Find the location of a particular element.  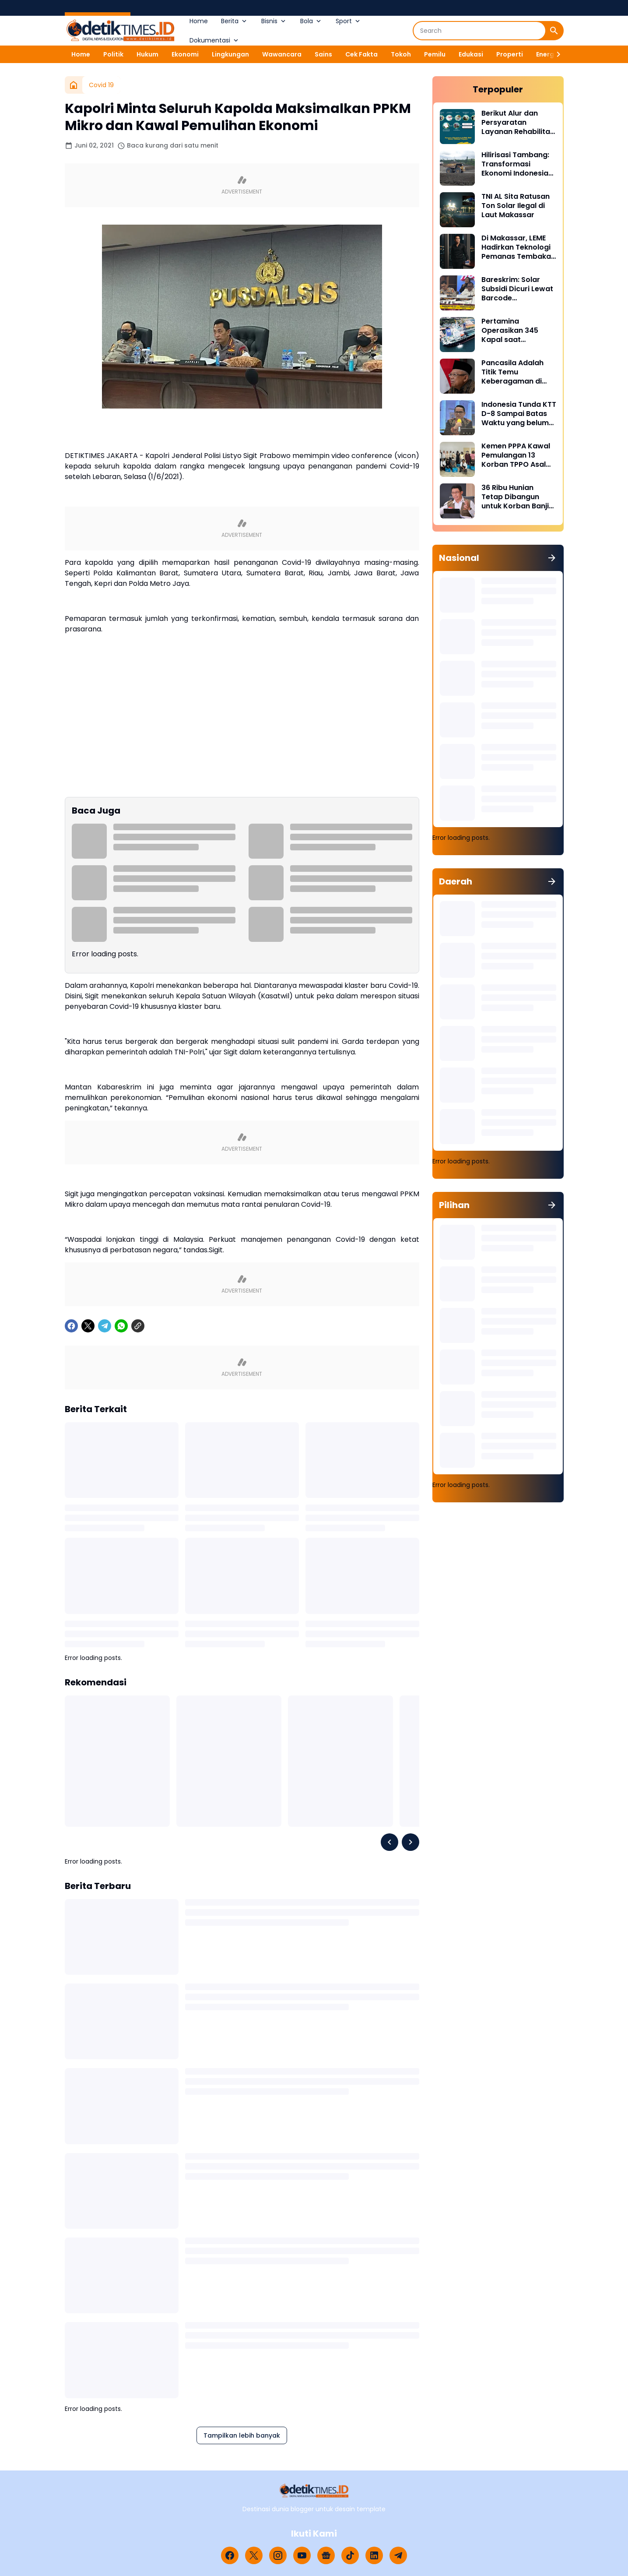

Properti is located at coordinates (509, 54).